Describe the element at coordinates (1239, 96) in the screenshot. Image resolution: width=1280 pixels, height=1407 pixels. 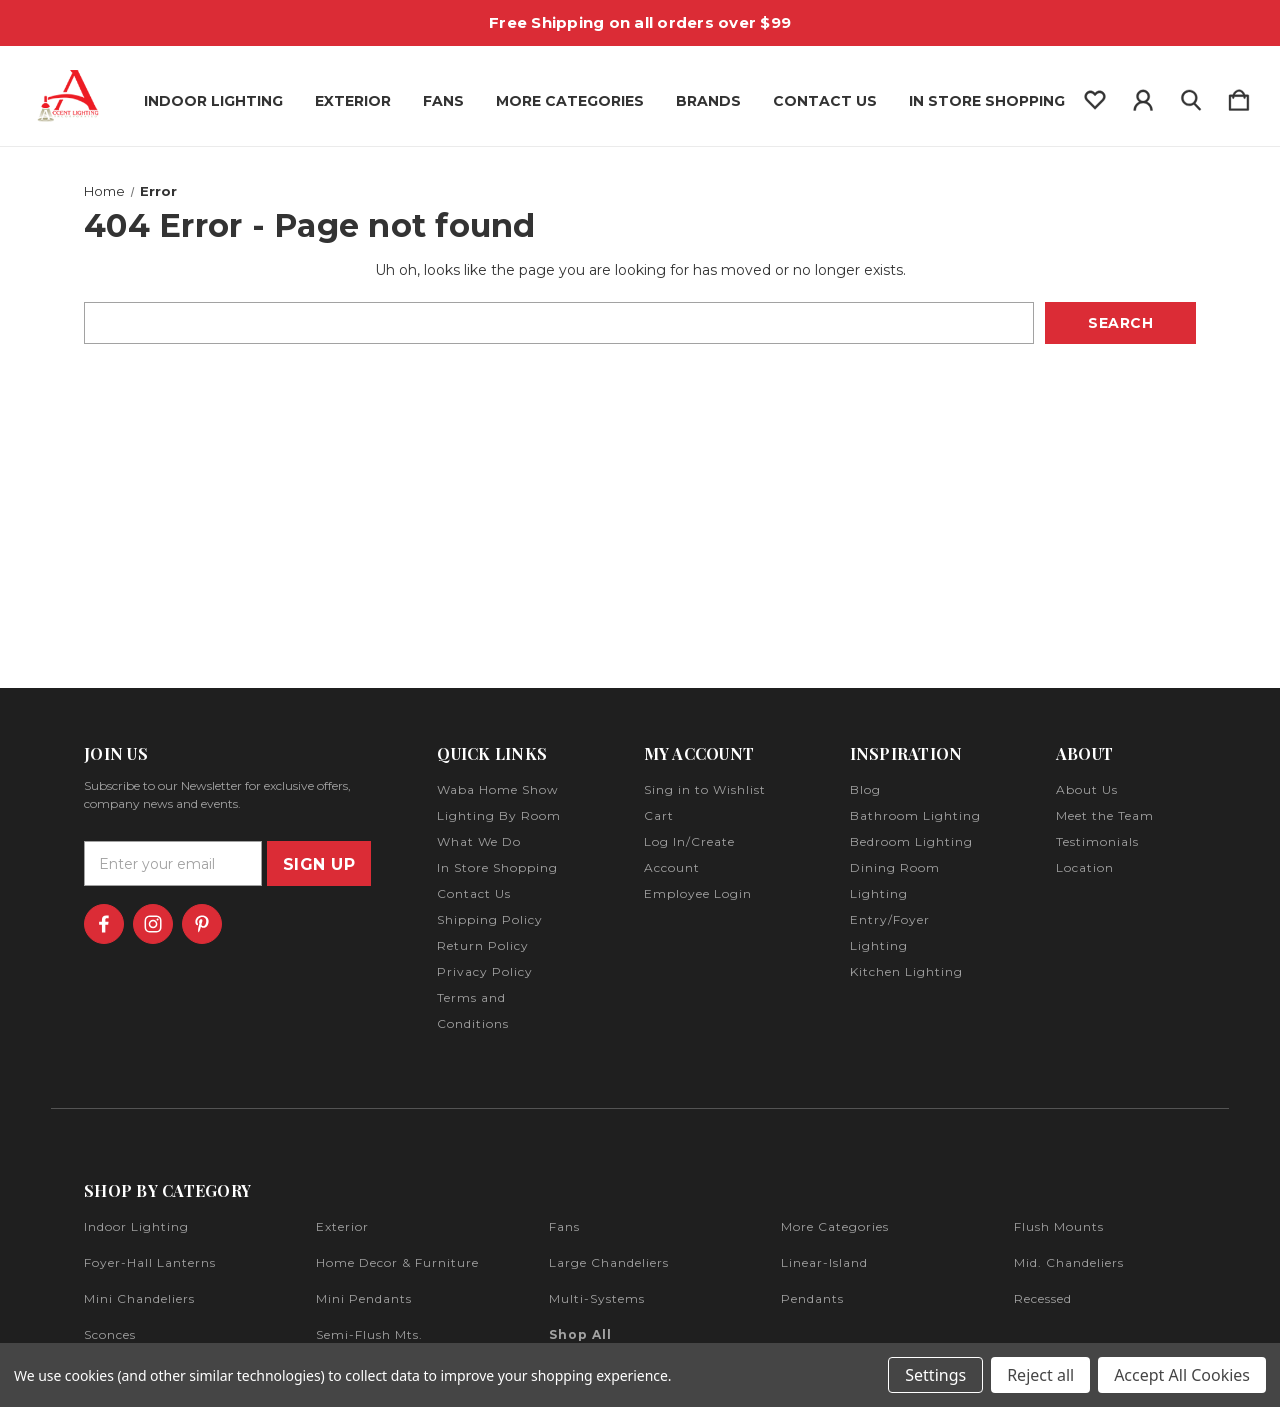
I see `[Cart with 0 items]` at that location.